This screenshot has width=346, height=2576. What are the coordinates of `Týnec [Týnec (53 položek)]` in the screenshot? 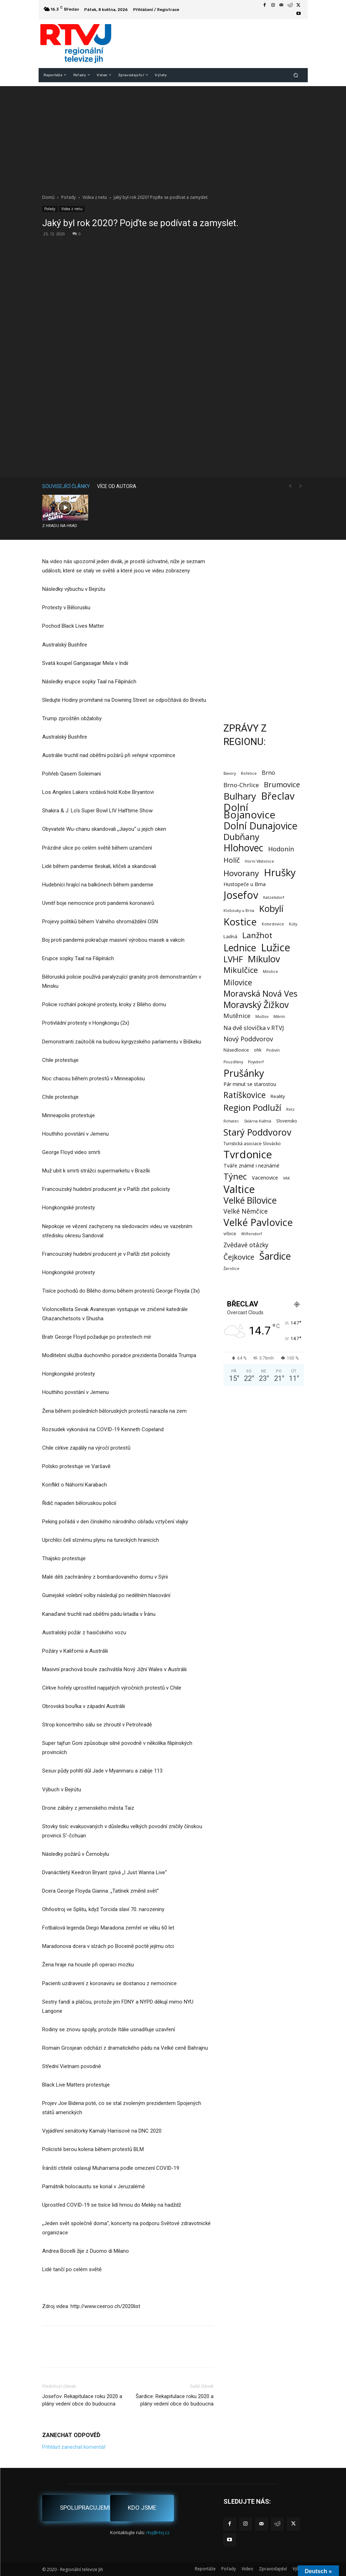 It's located at (235, 1176).